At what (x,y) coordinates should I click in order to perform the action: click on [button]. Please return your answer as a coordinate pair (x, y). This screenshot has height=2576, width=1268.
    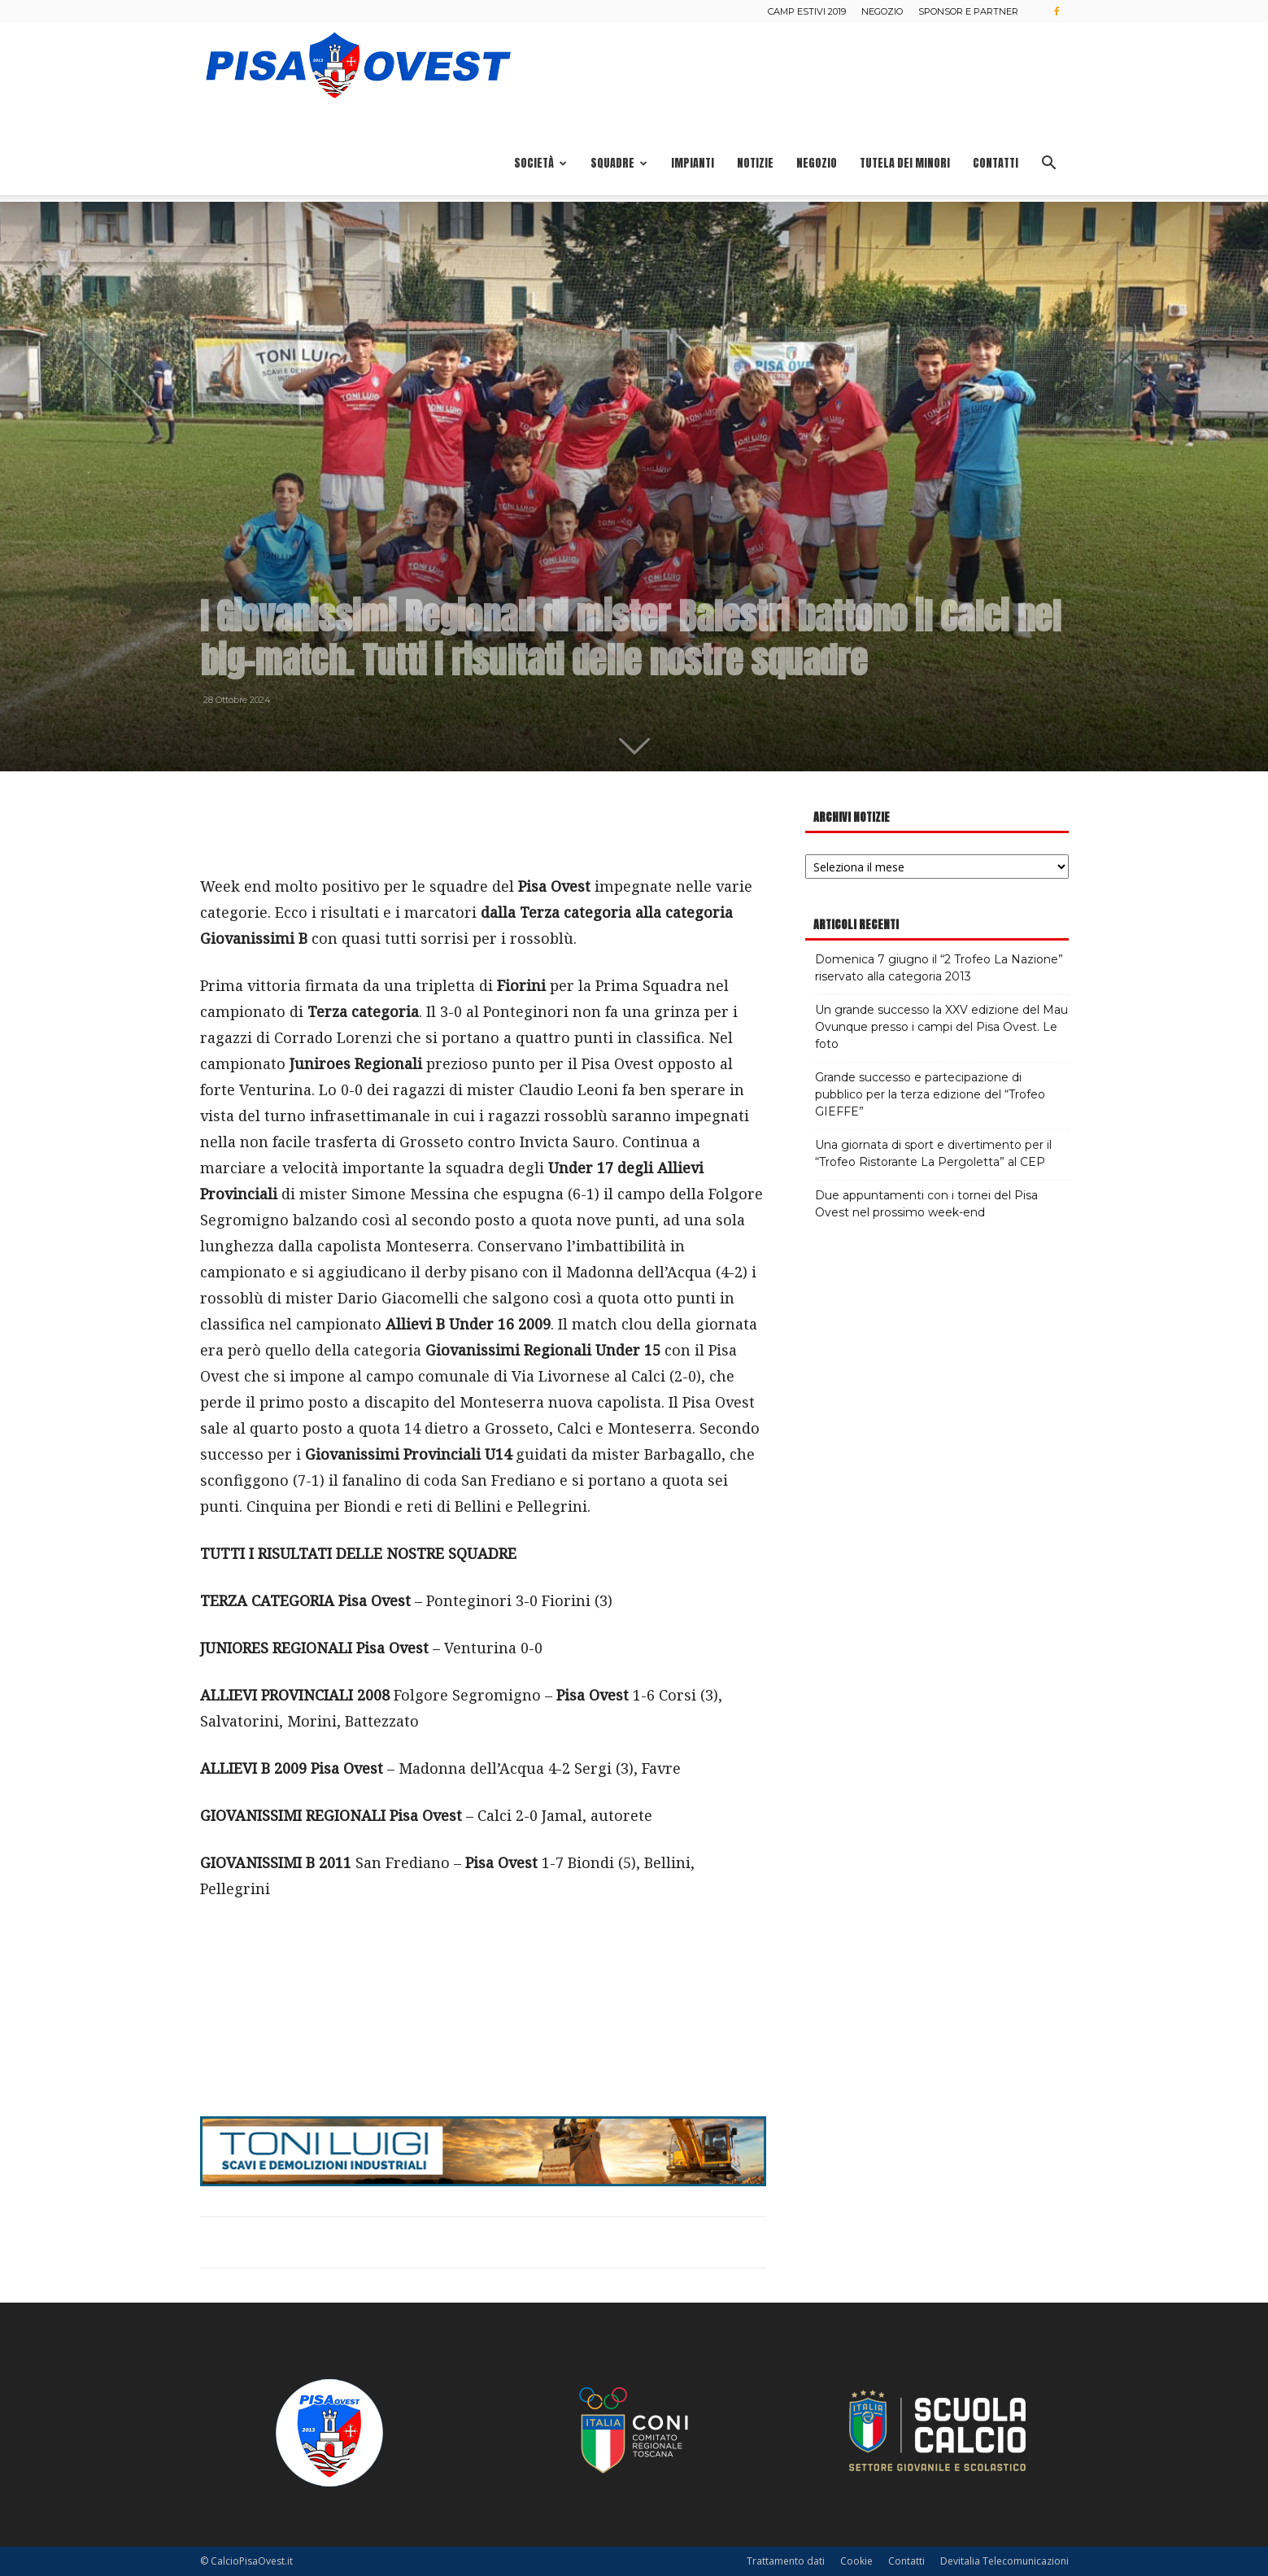
    Looking at the image, I should click on (1049, 164).